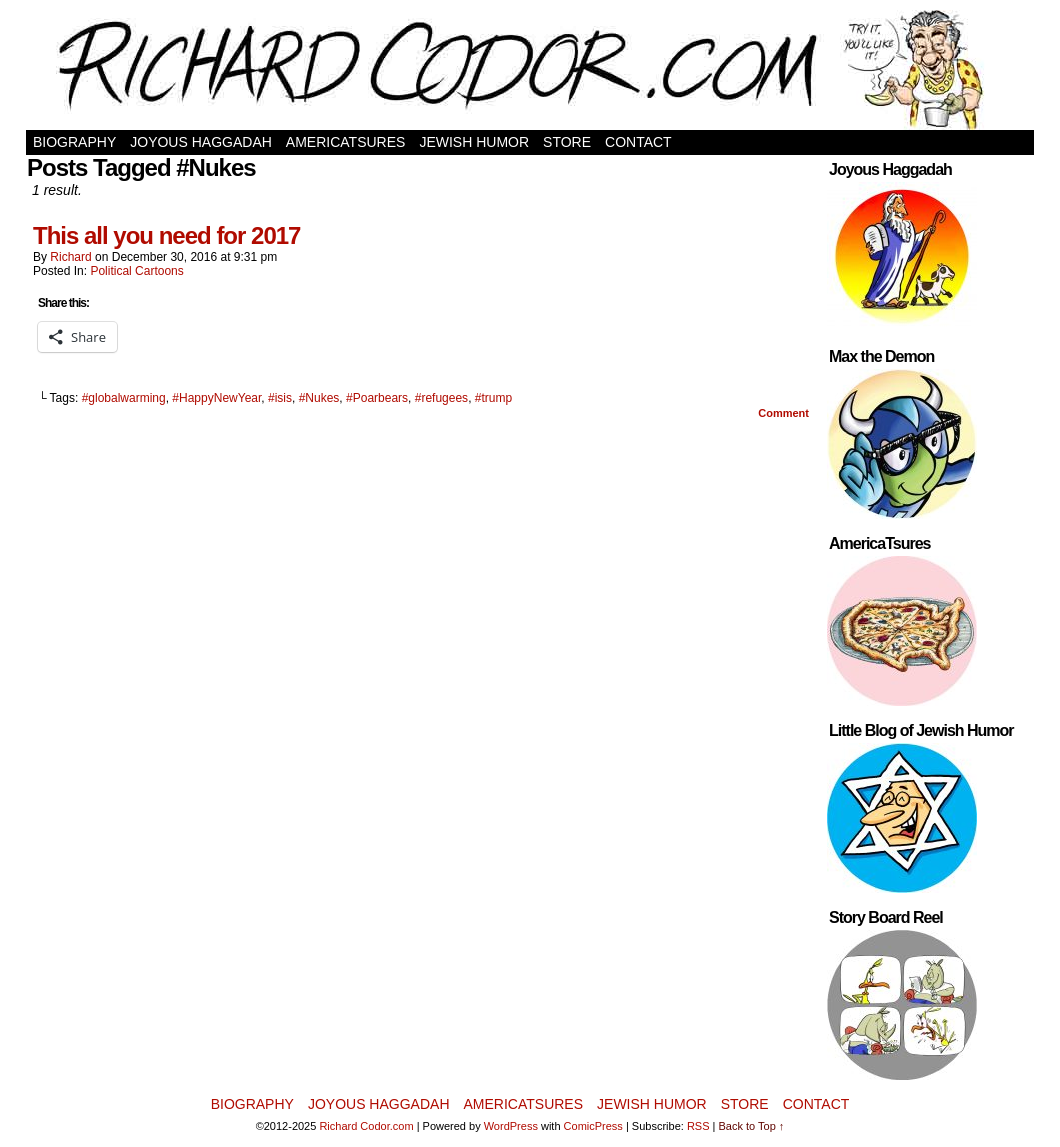  What do you see at coordinates (752, 1126) in the screenshot?
I see `Back to Top ↑` at bounding box center [752, 1126].